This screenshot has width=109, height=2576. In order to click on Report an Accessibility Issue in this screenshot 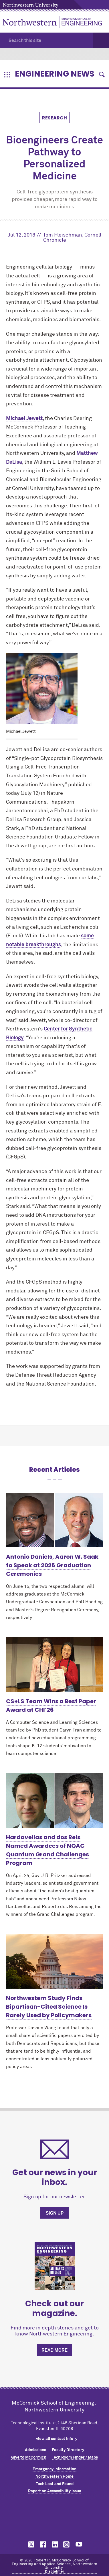, I will do `click(54, 2491)`.